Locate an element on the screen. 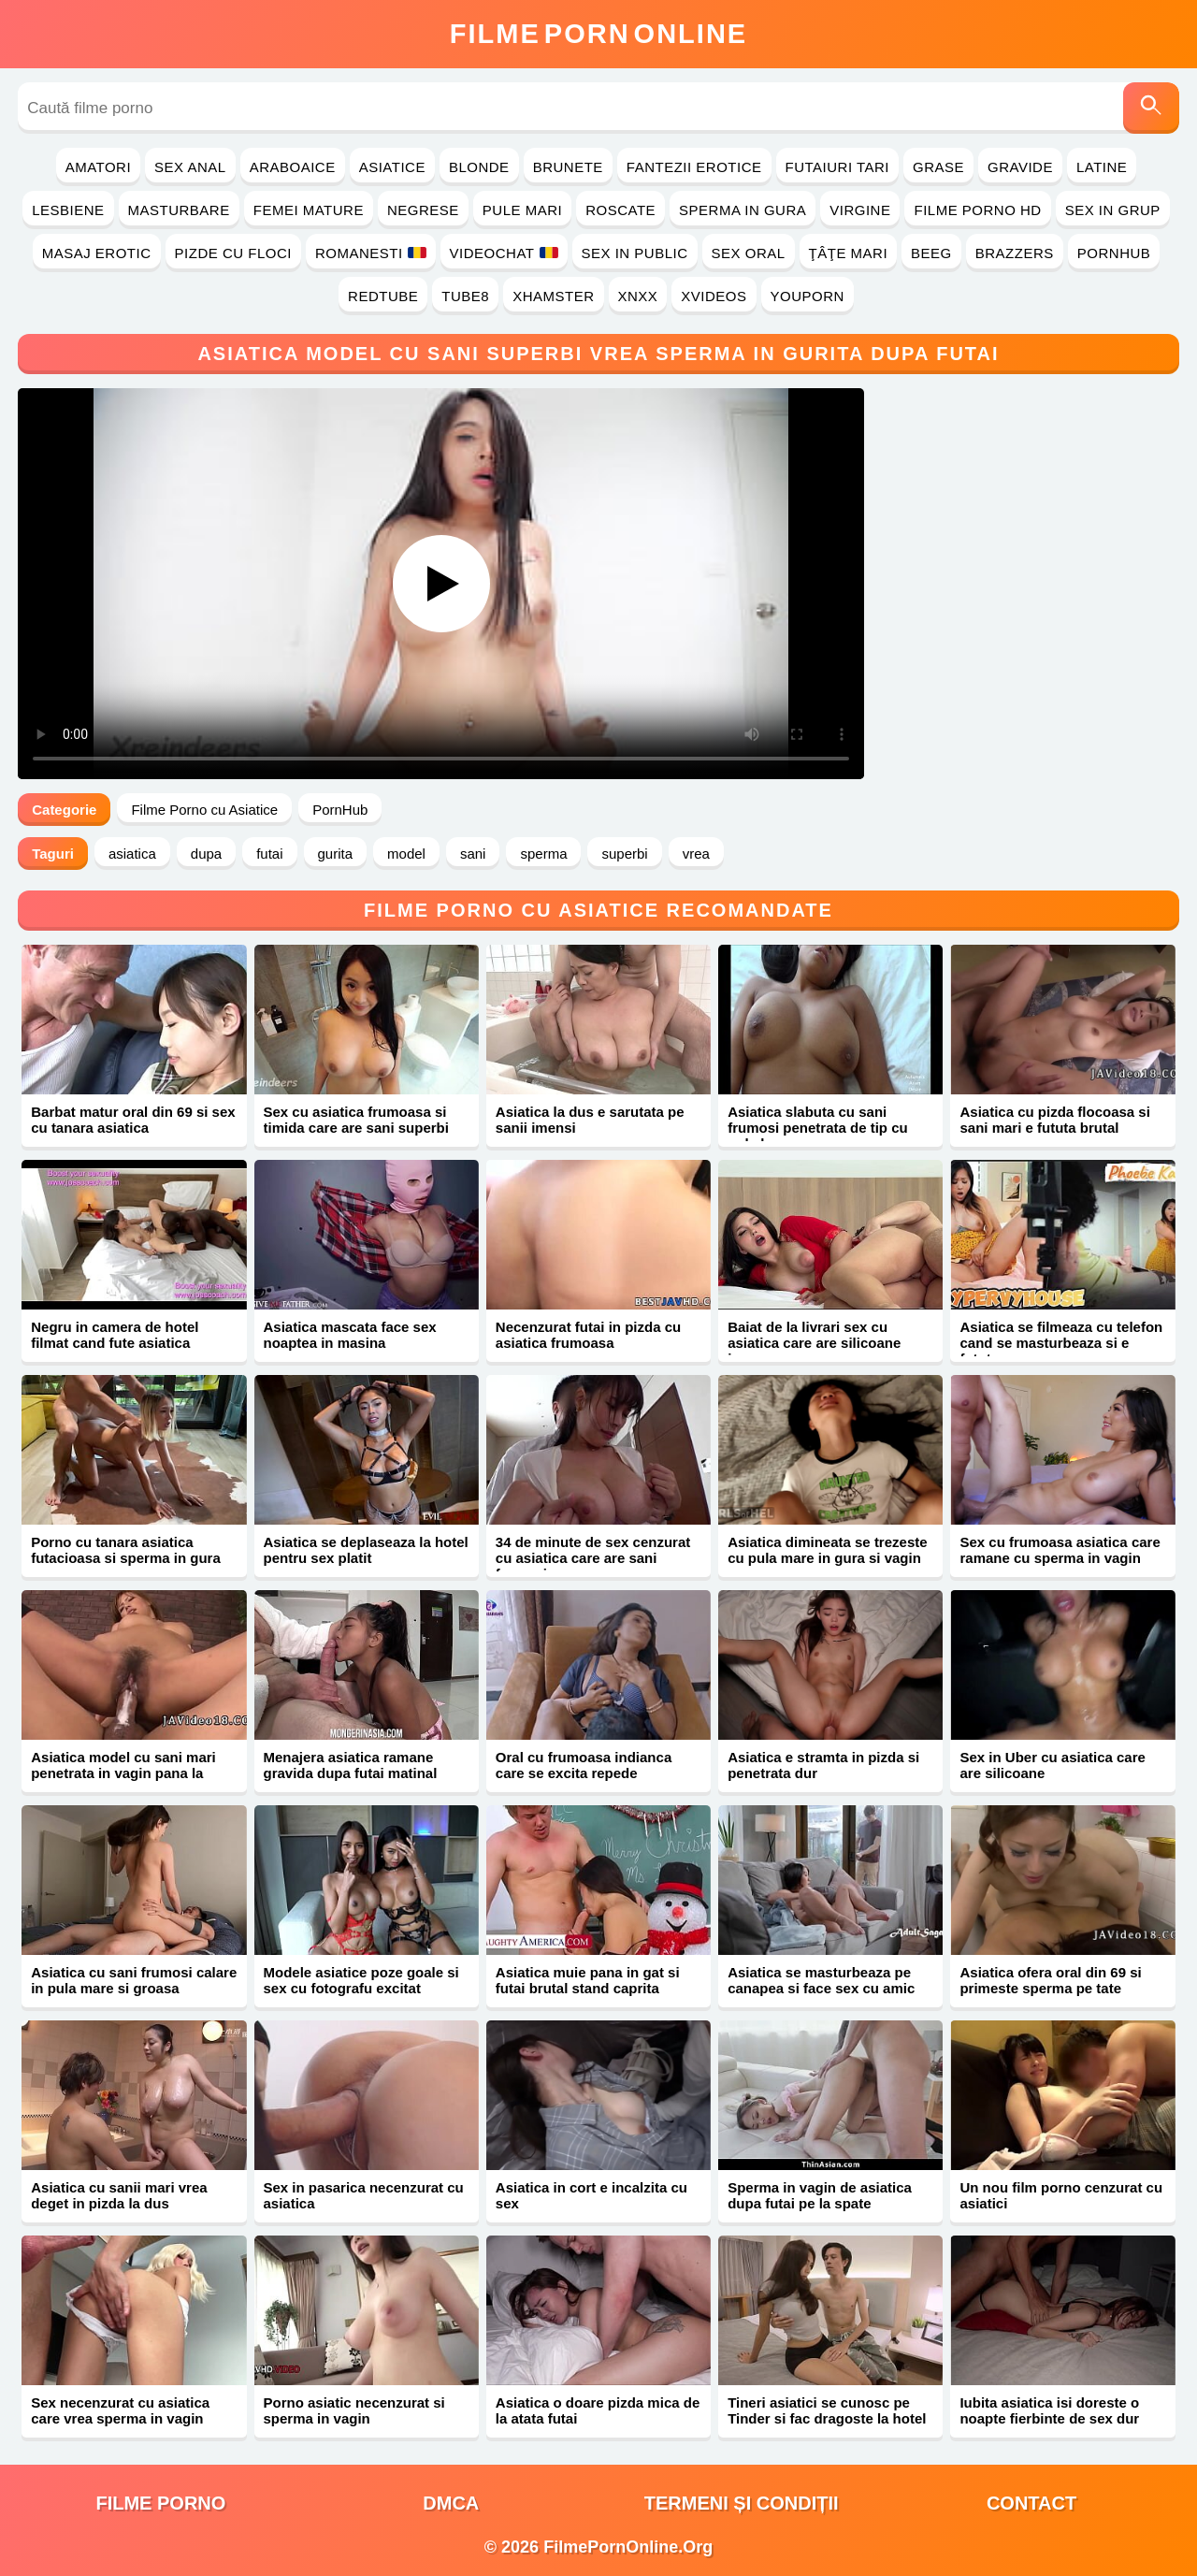  model is located at coordinates (406, 853).